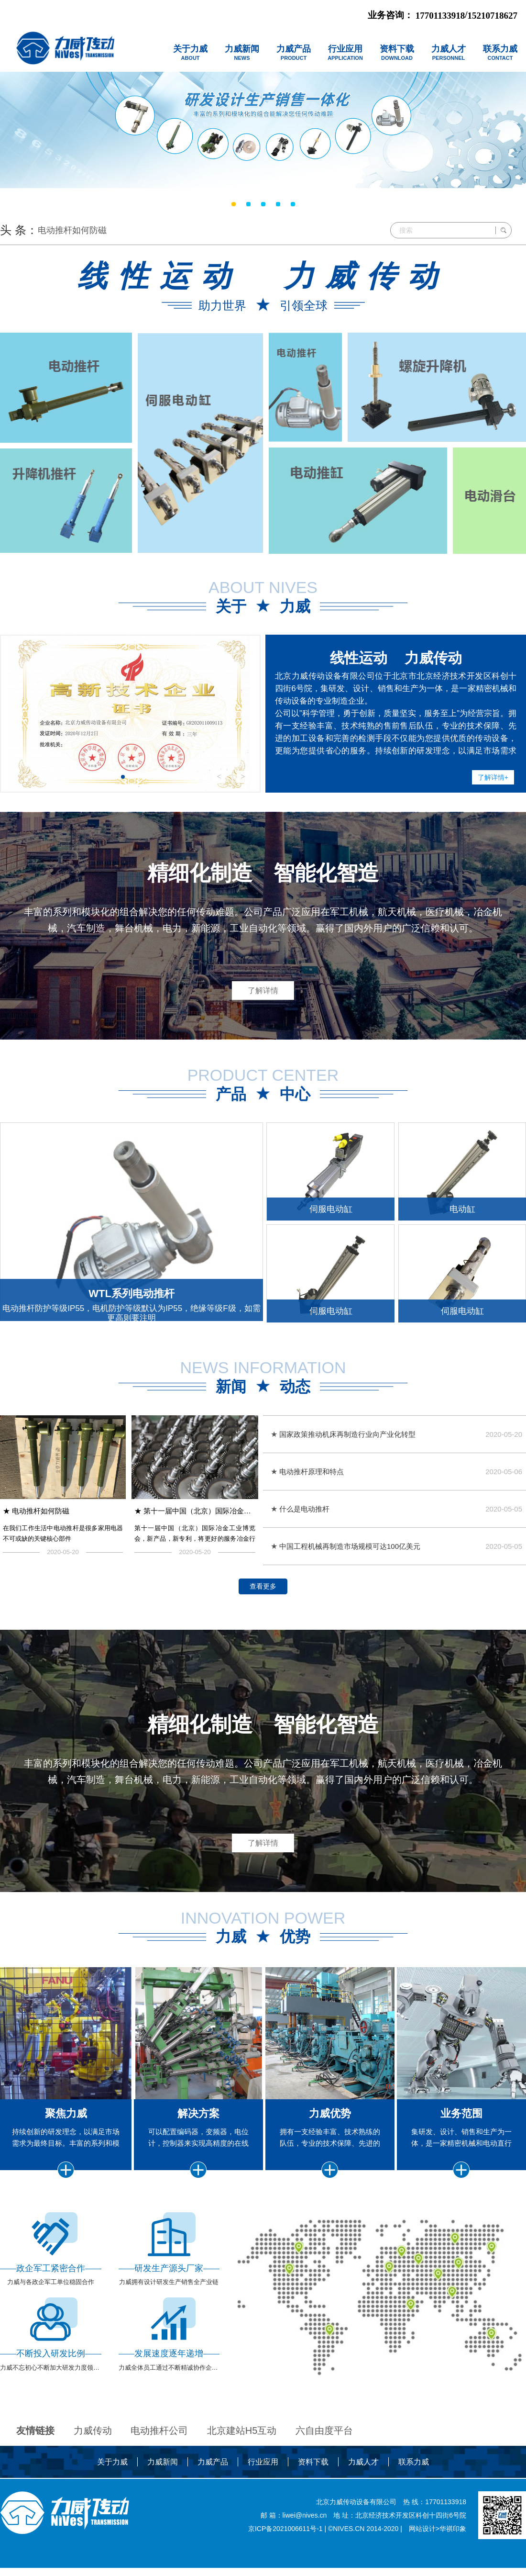 The height and width of the screenshot is (2576, 526). Describe the element at coordinates (219, 777) in the screenshot. I see `< [button]` at that location.